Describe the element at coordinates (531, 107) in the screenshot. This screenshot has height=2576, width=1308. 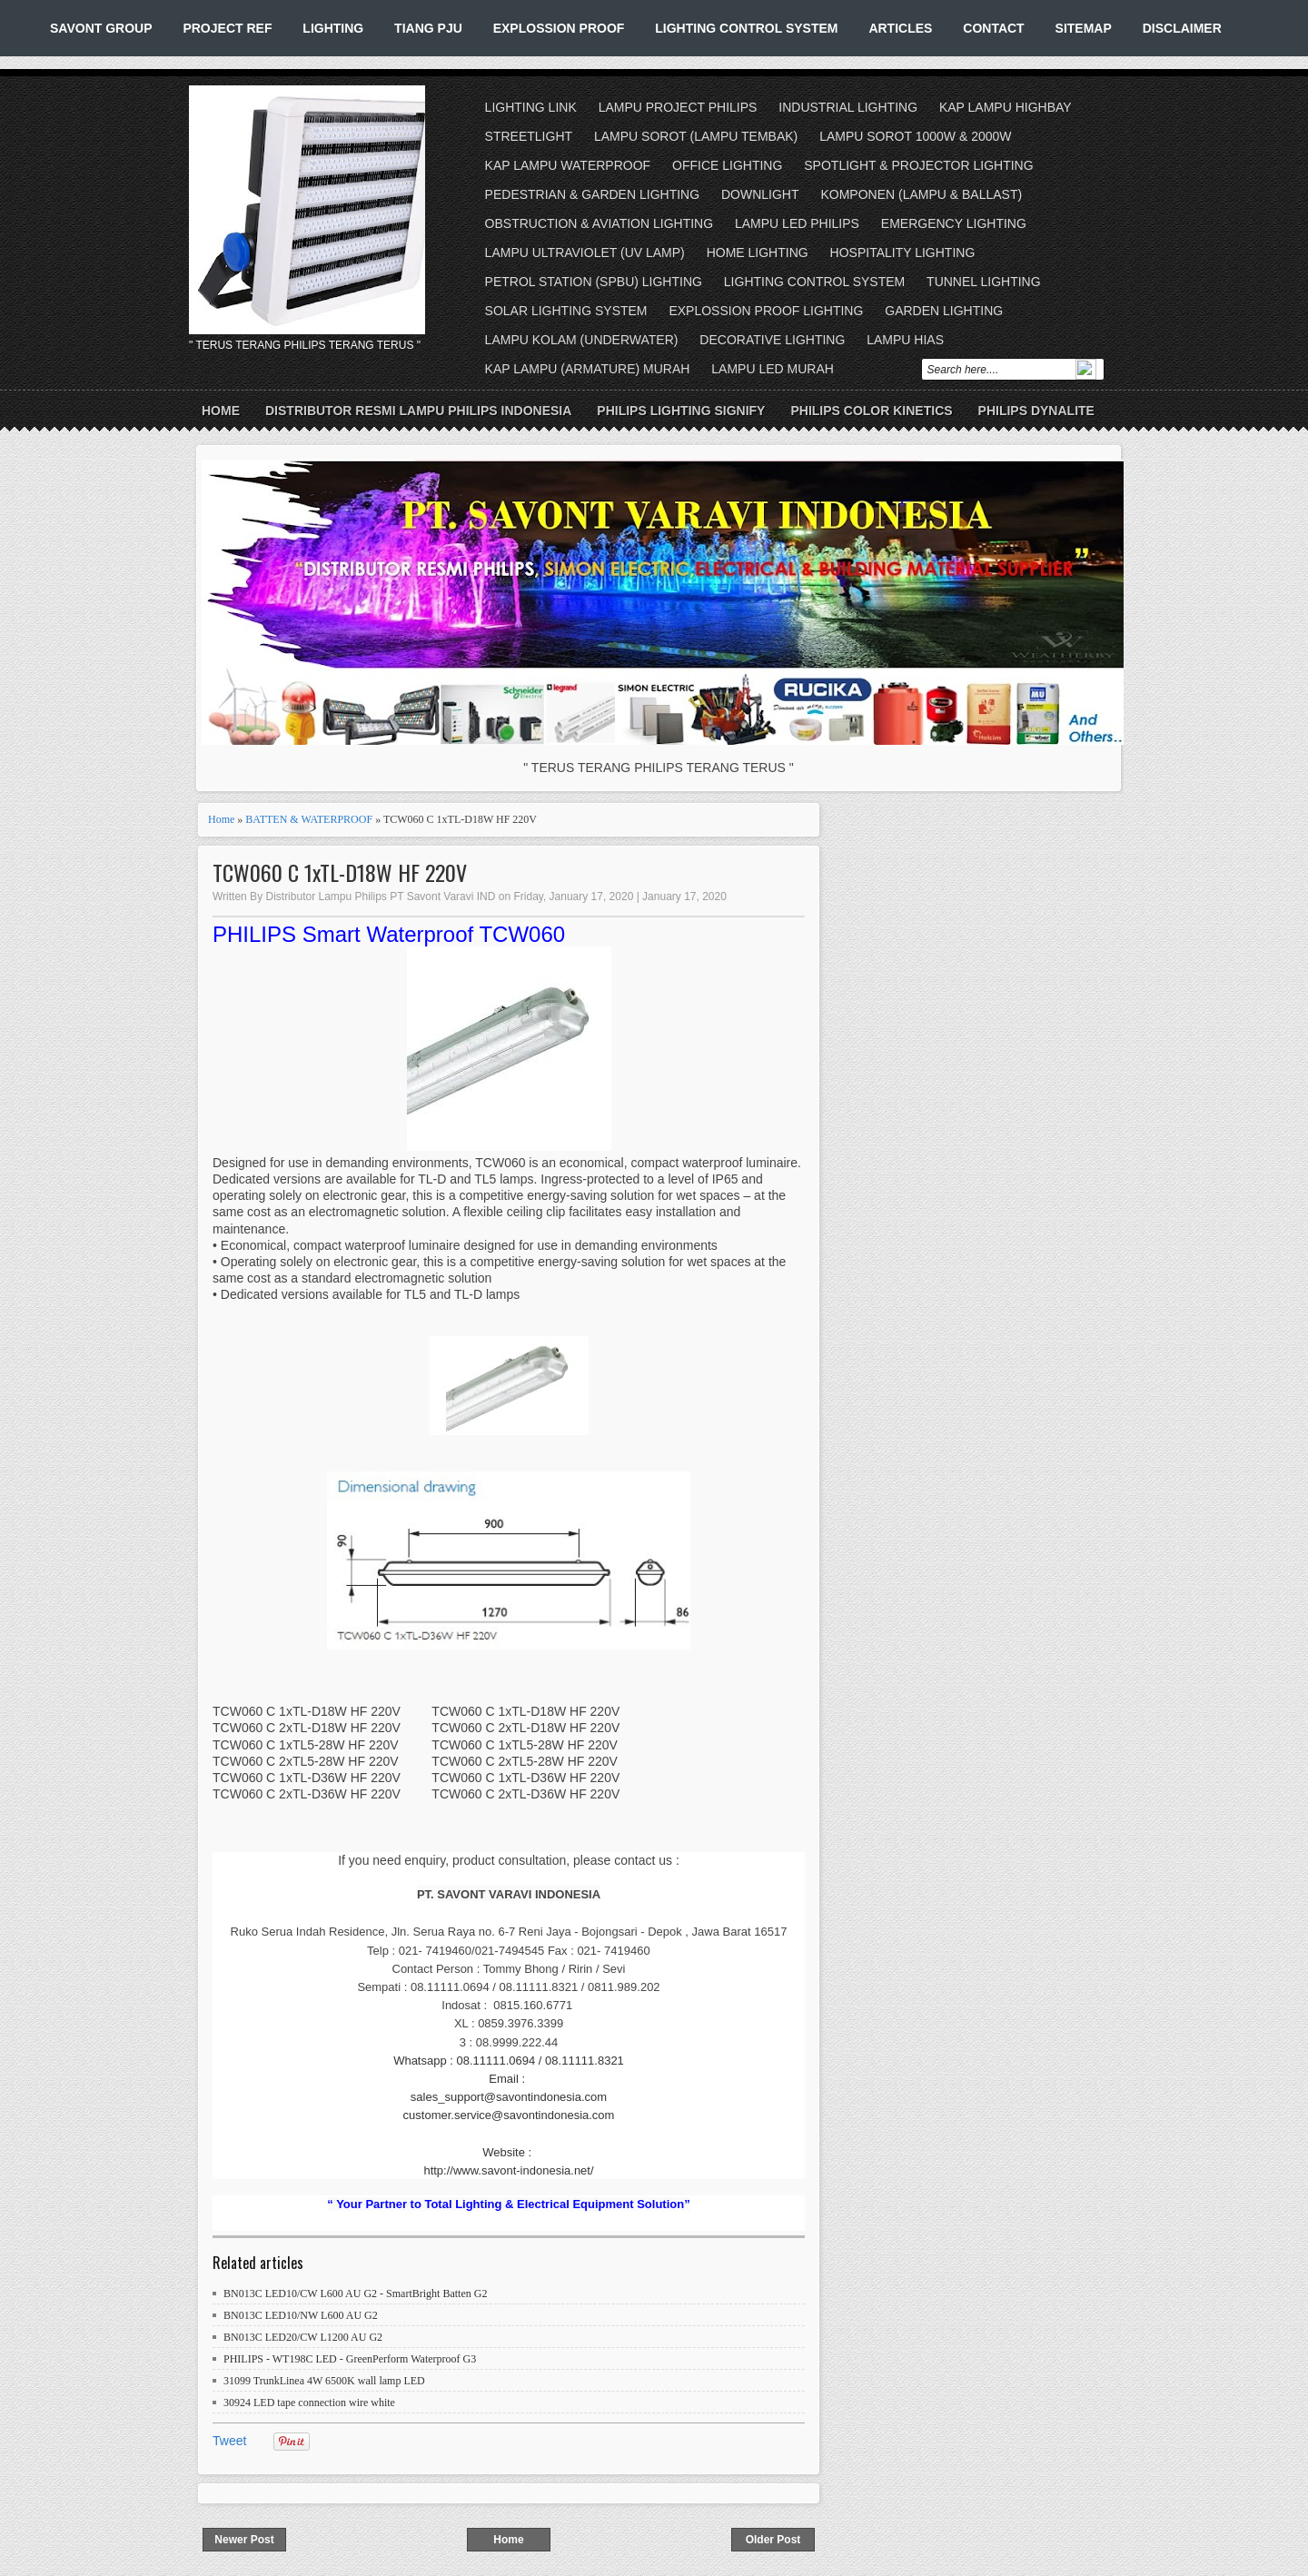
I see `LIGHTING LINK` at that location.